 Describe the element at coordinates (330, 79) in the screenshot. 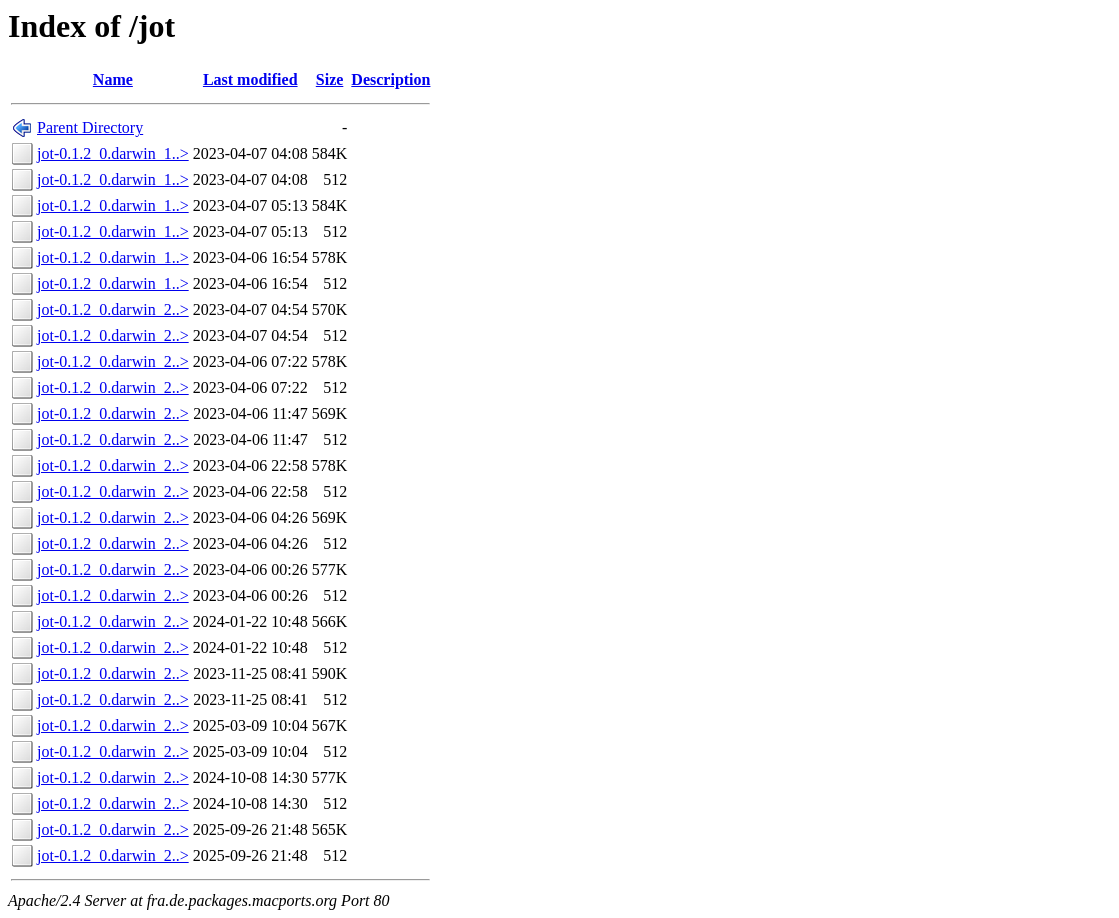

I see `Size` at that location.